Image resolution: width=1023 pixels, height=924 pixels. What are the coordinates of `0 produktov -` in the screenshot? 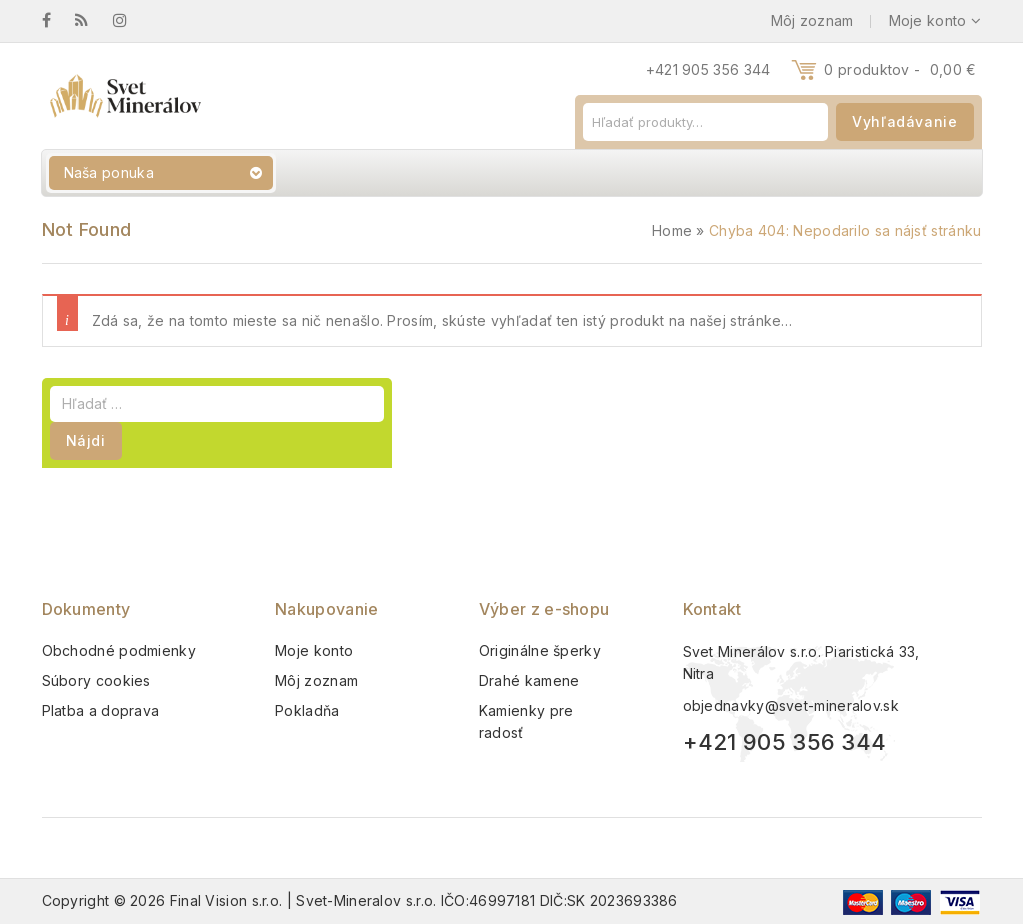 It's located at (900, 69).